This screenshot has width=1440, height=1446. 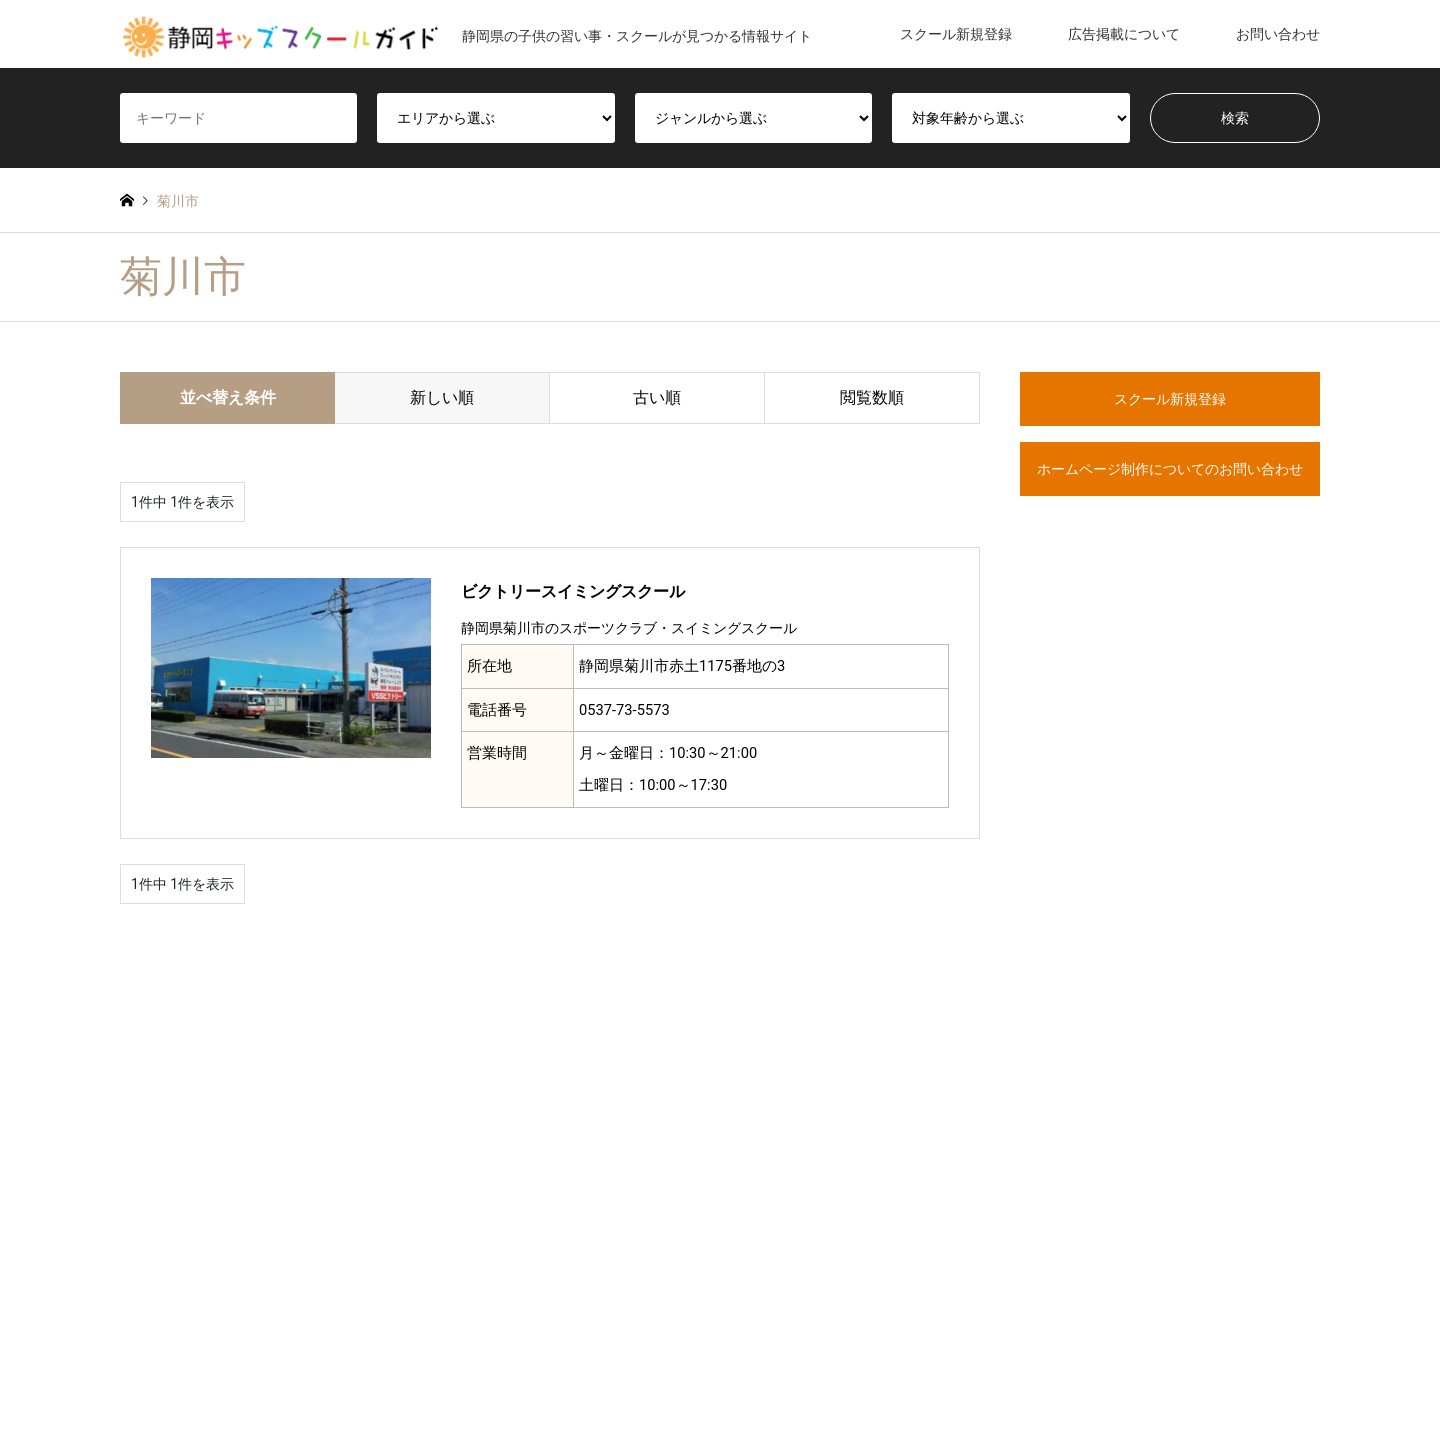 I want to click on 古い順, so click(x=657, y=397).